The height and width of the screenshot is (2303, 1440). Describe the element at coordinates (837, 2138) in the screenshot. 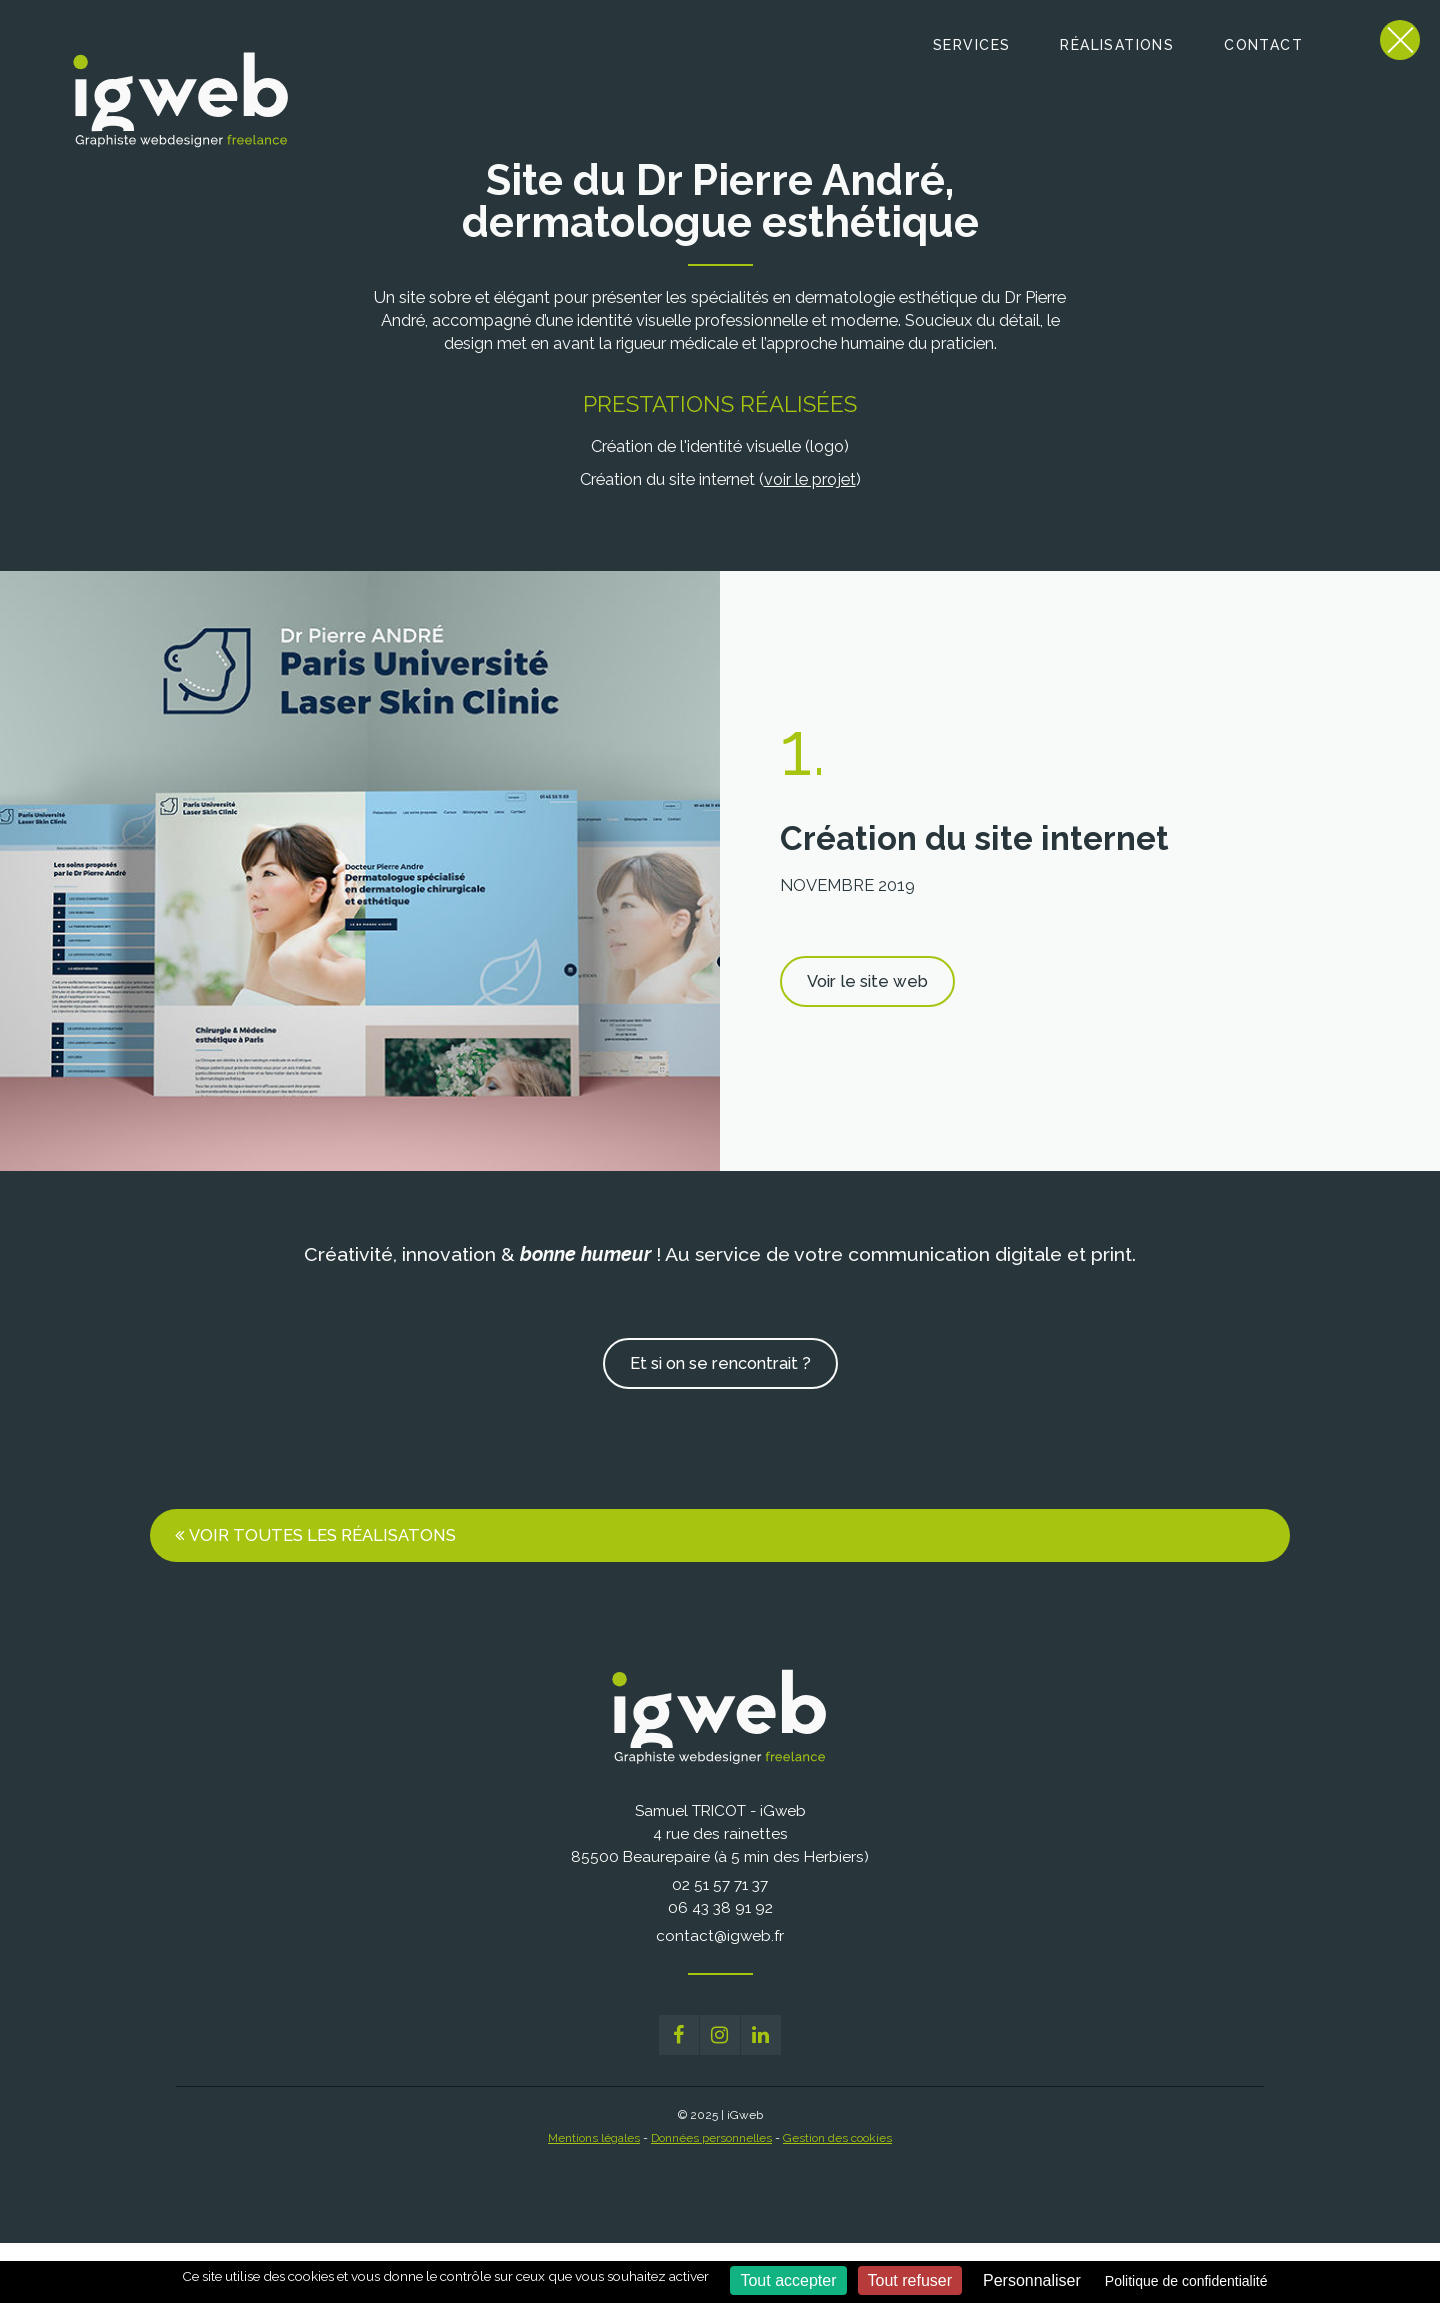

I see `Gestion des cookies` at that location.